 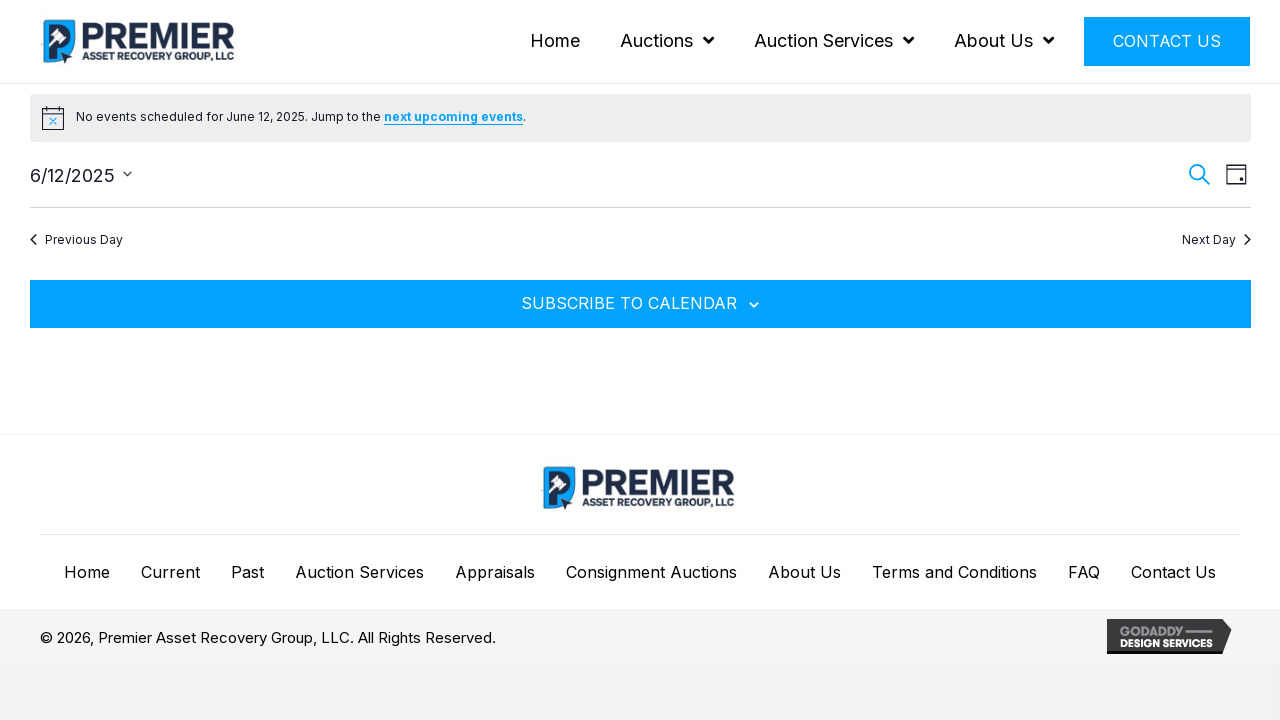 What do you see at coordinates (359, 572) in the screenshot?
I see `Auction Services` at bounding box center [359, 572].